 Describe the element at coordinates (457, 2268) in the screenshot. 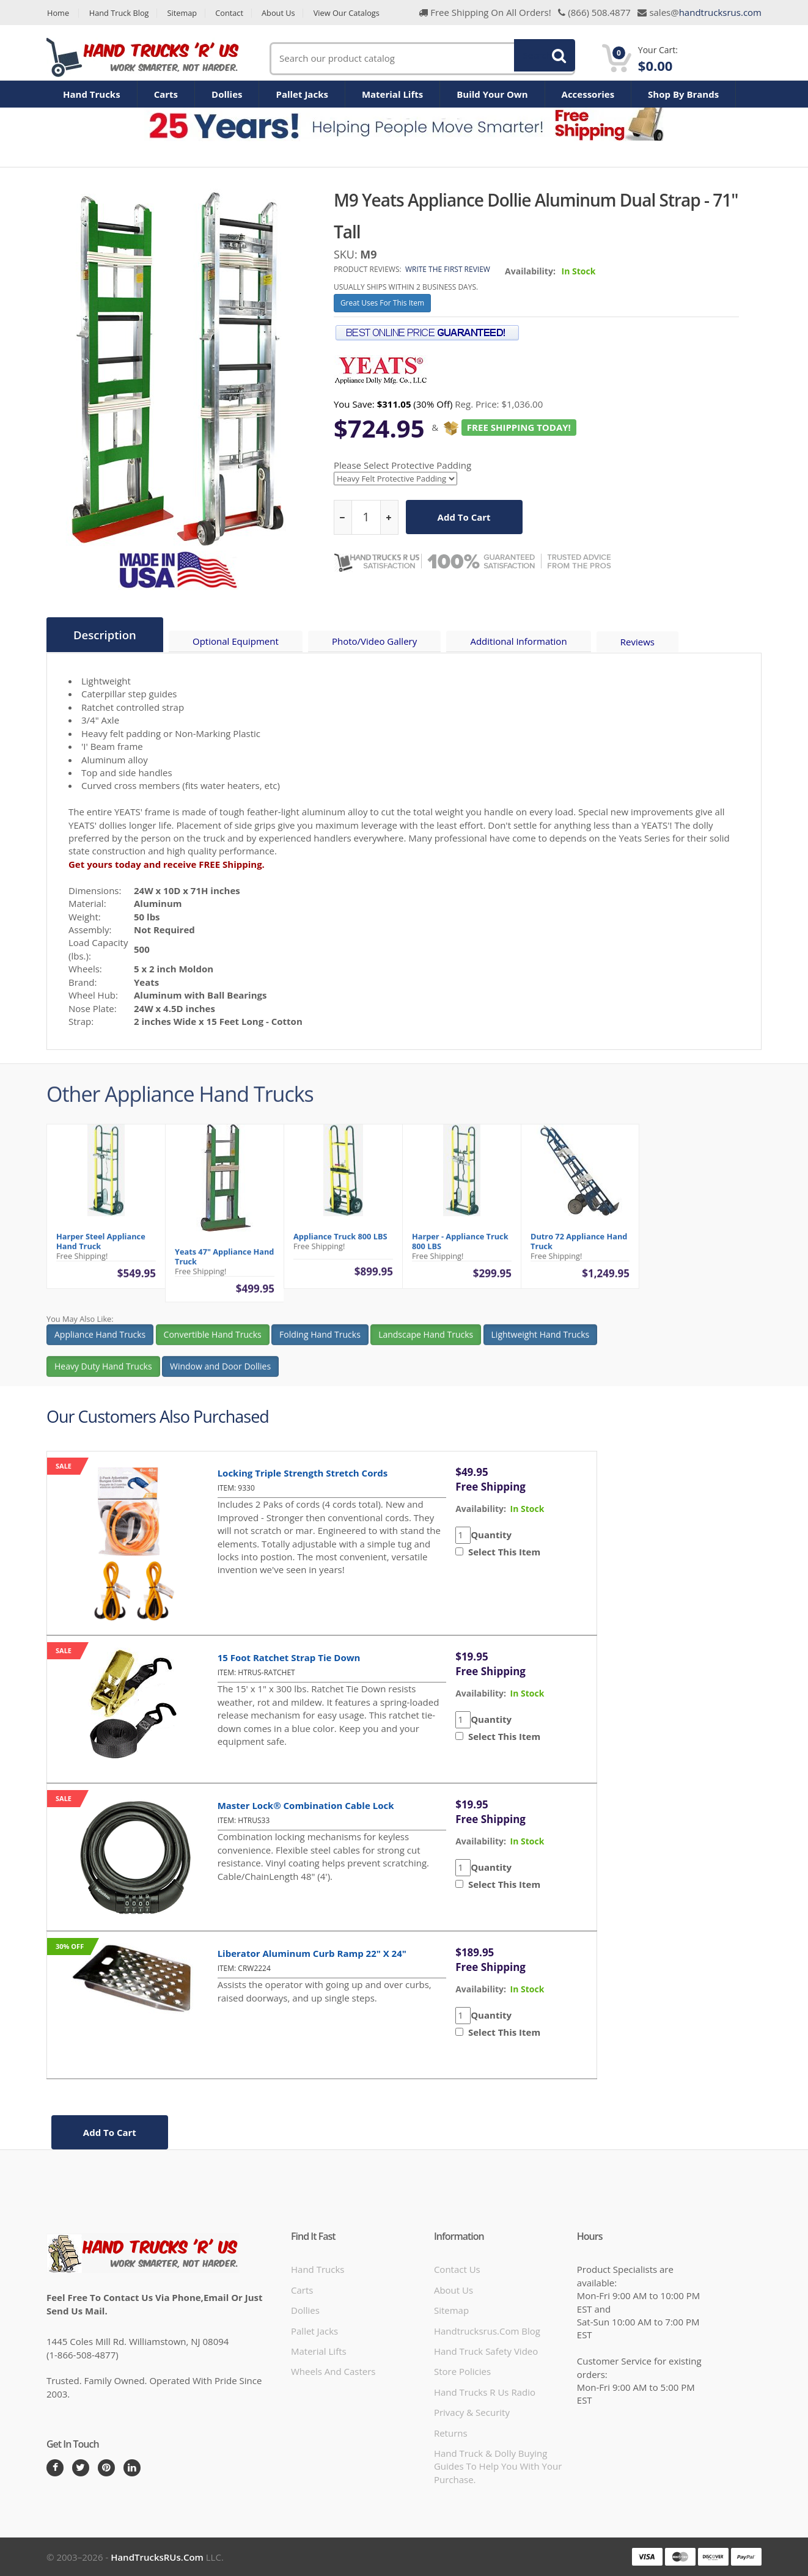

I see `Contact Us` at that location.